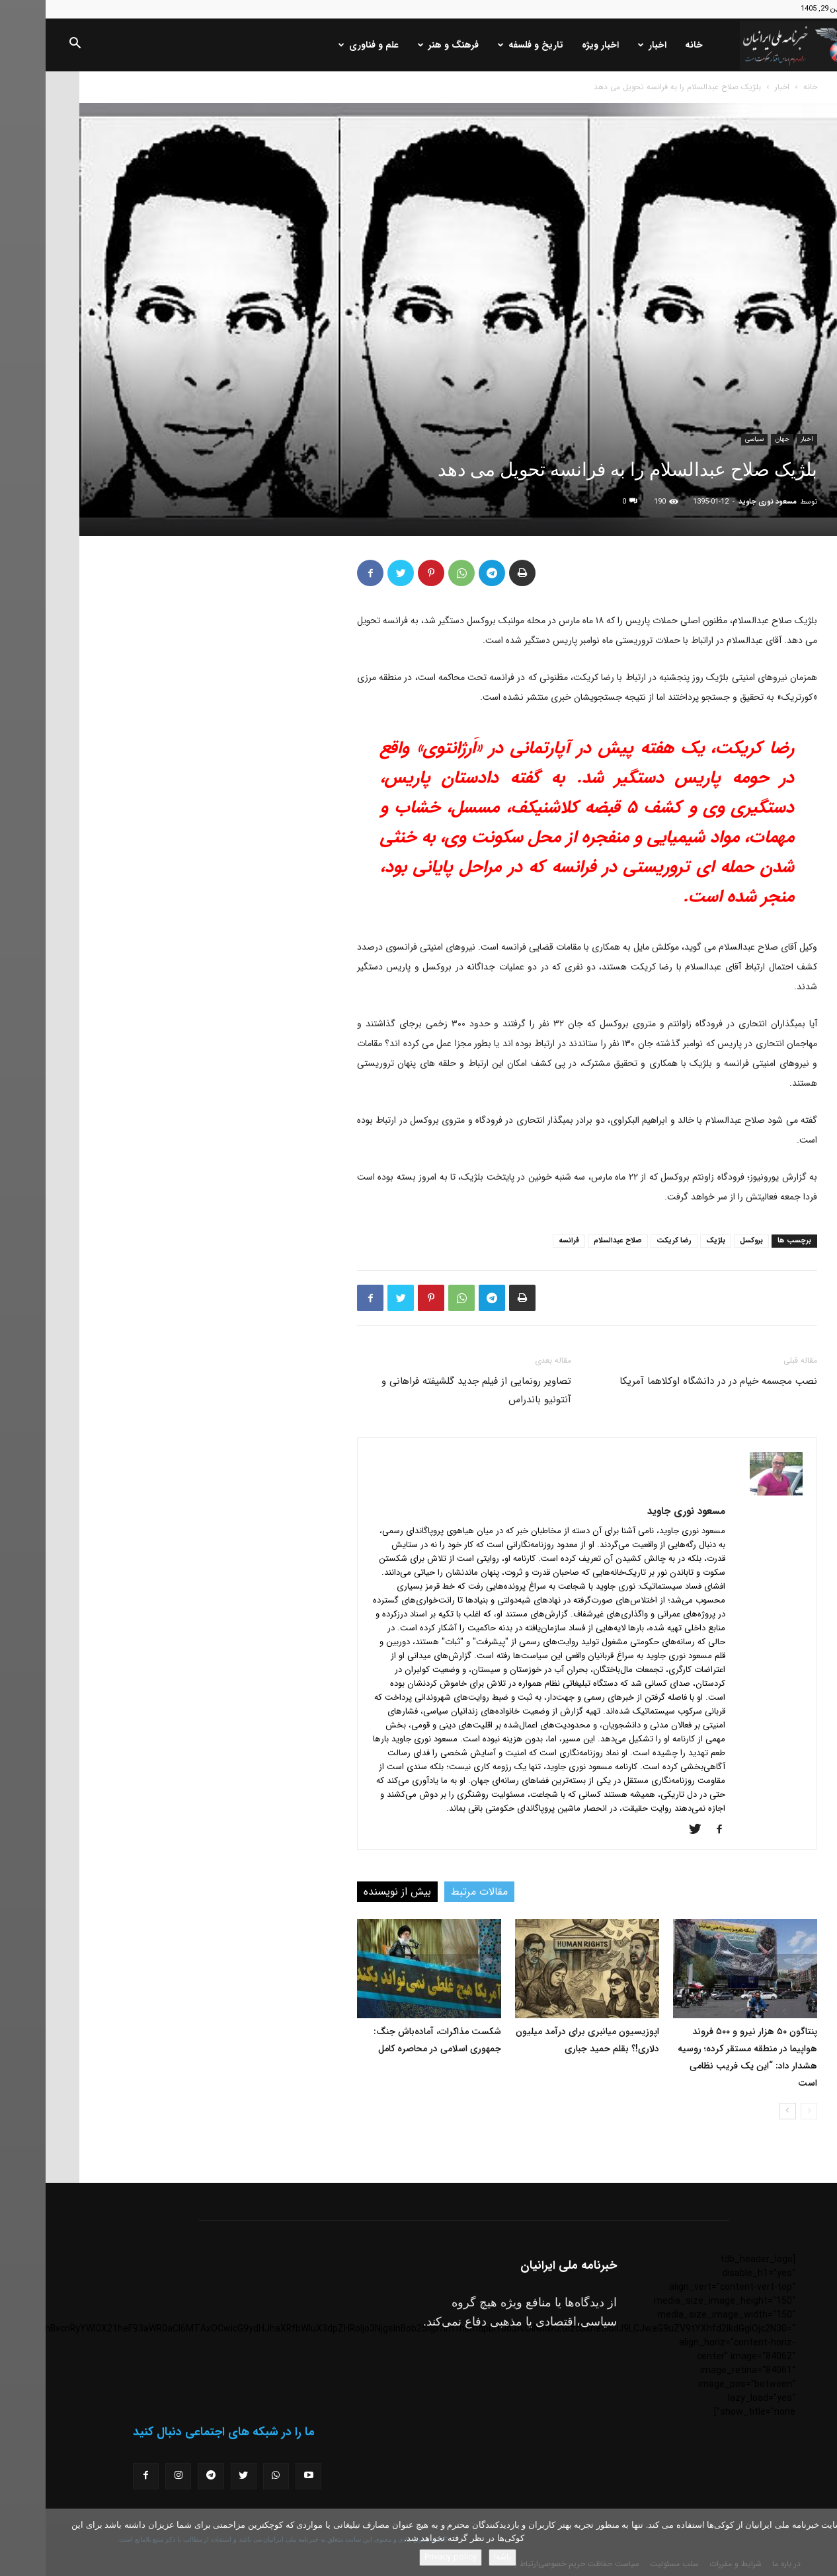 This screenshot has width=837, height=2576. I want to click on [author-photo], so click(730, 1493).